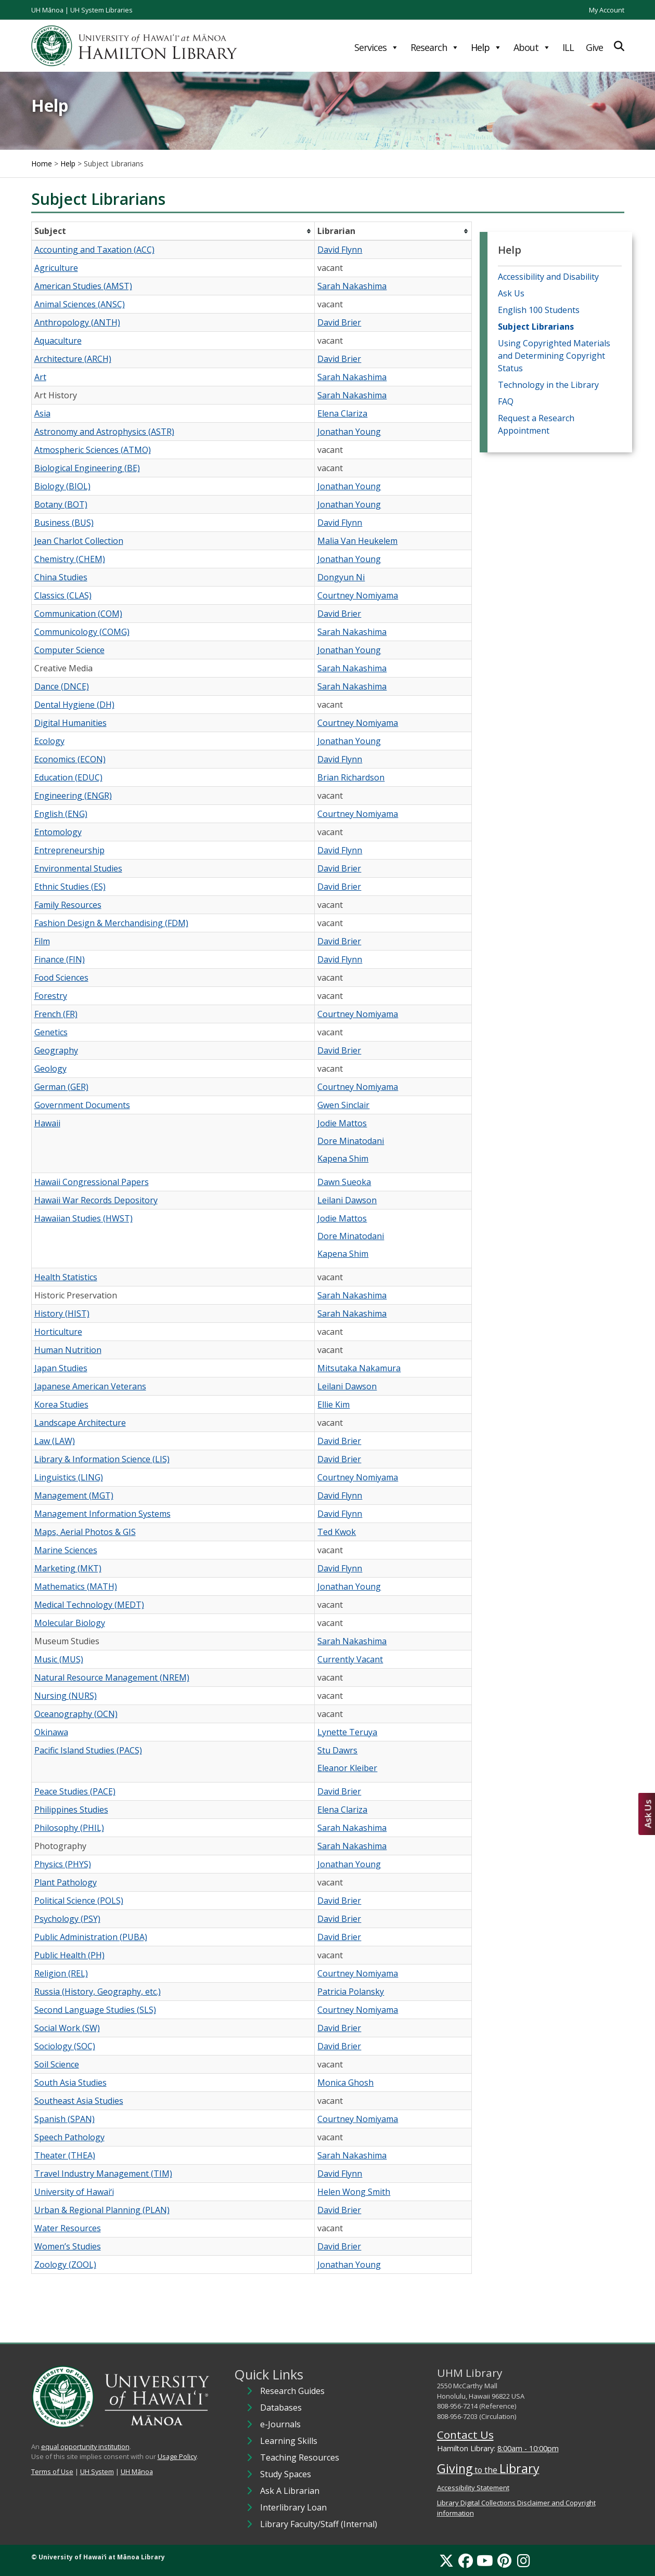 Image resolution: width=655 pixels, height=2576 pixels. What do you see at coordinates (47, 10) in the screenshot?
I see `UH Mānoa` at bounding box center [47, 10].